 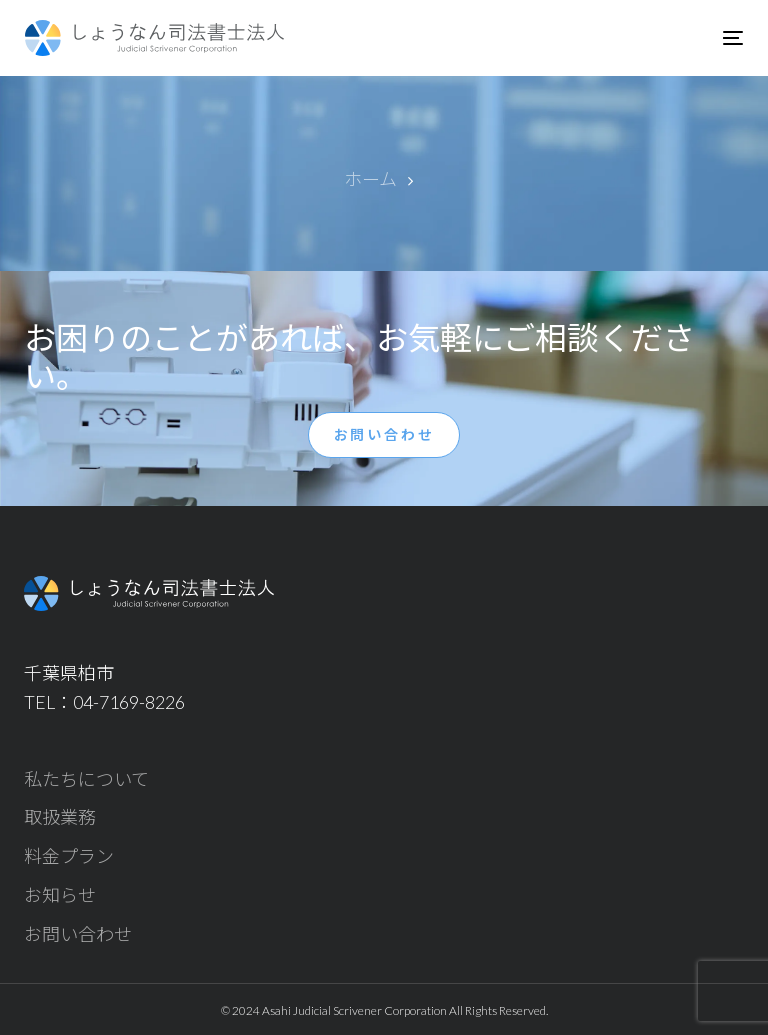 I want to click on 取扱業務, so click(x=60, y=817).